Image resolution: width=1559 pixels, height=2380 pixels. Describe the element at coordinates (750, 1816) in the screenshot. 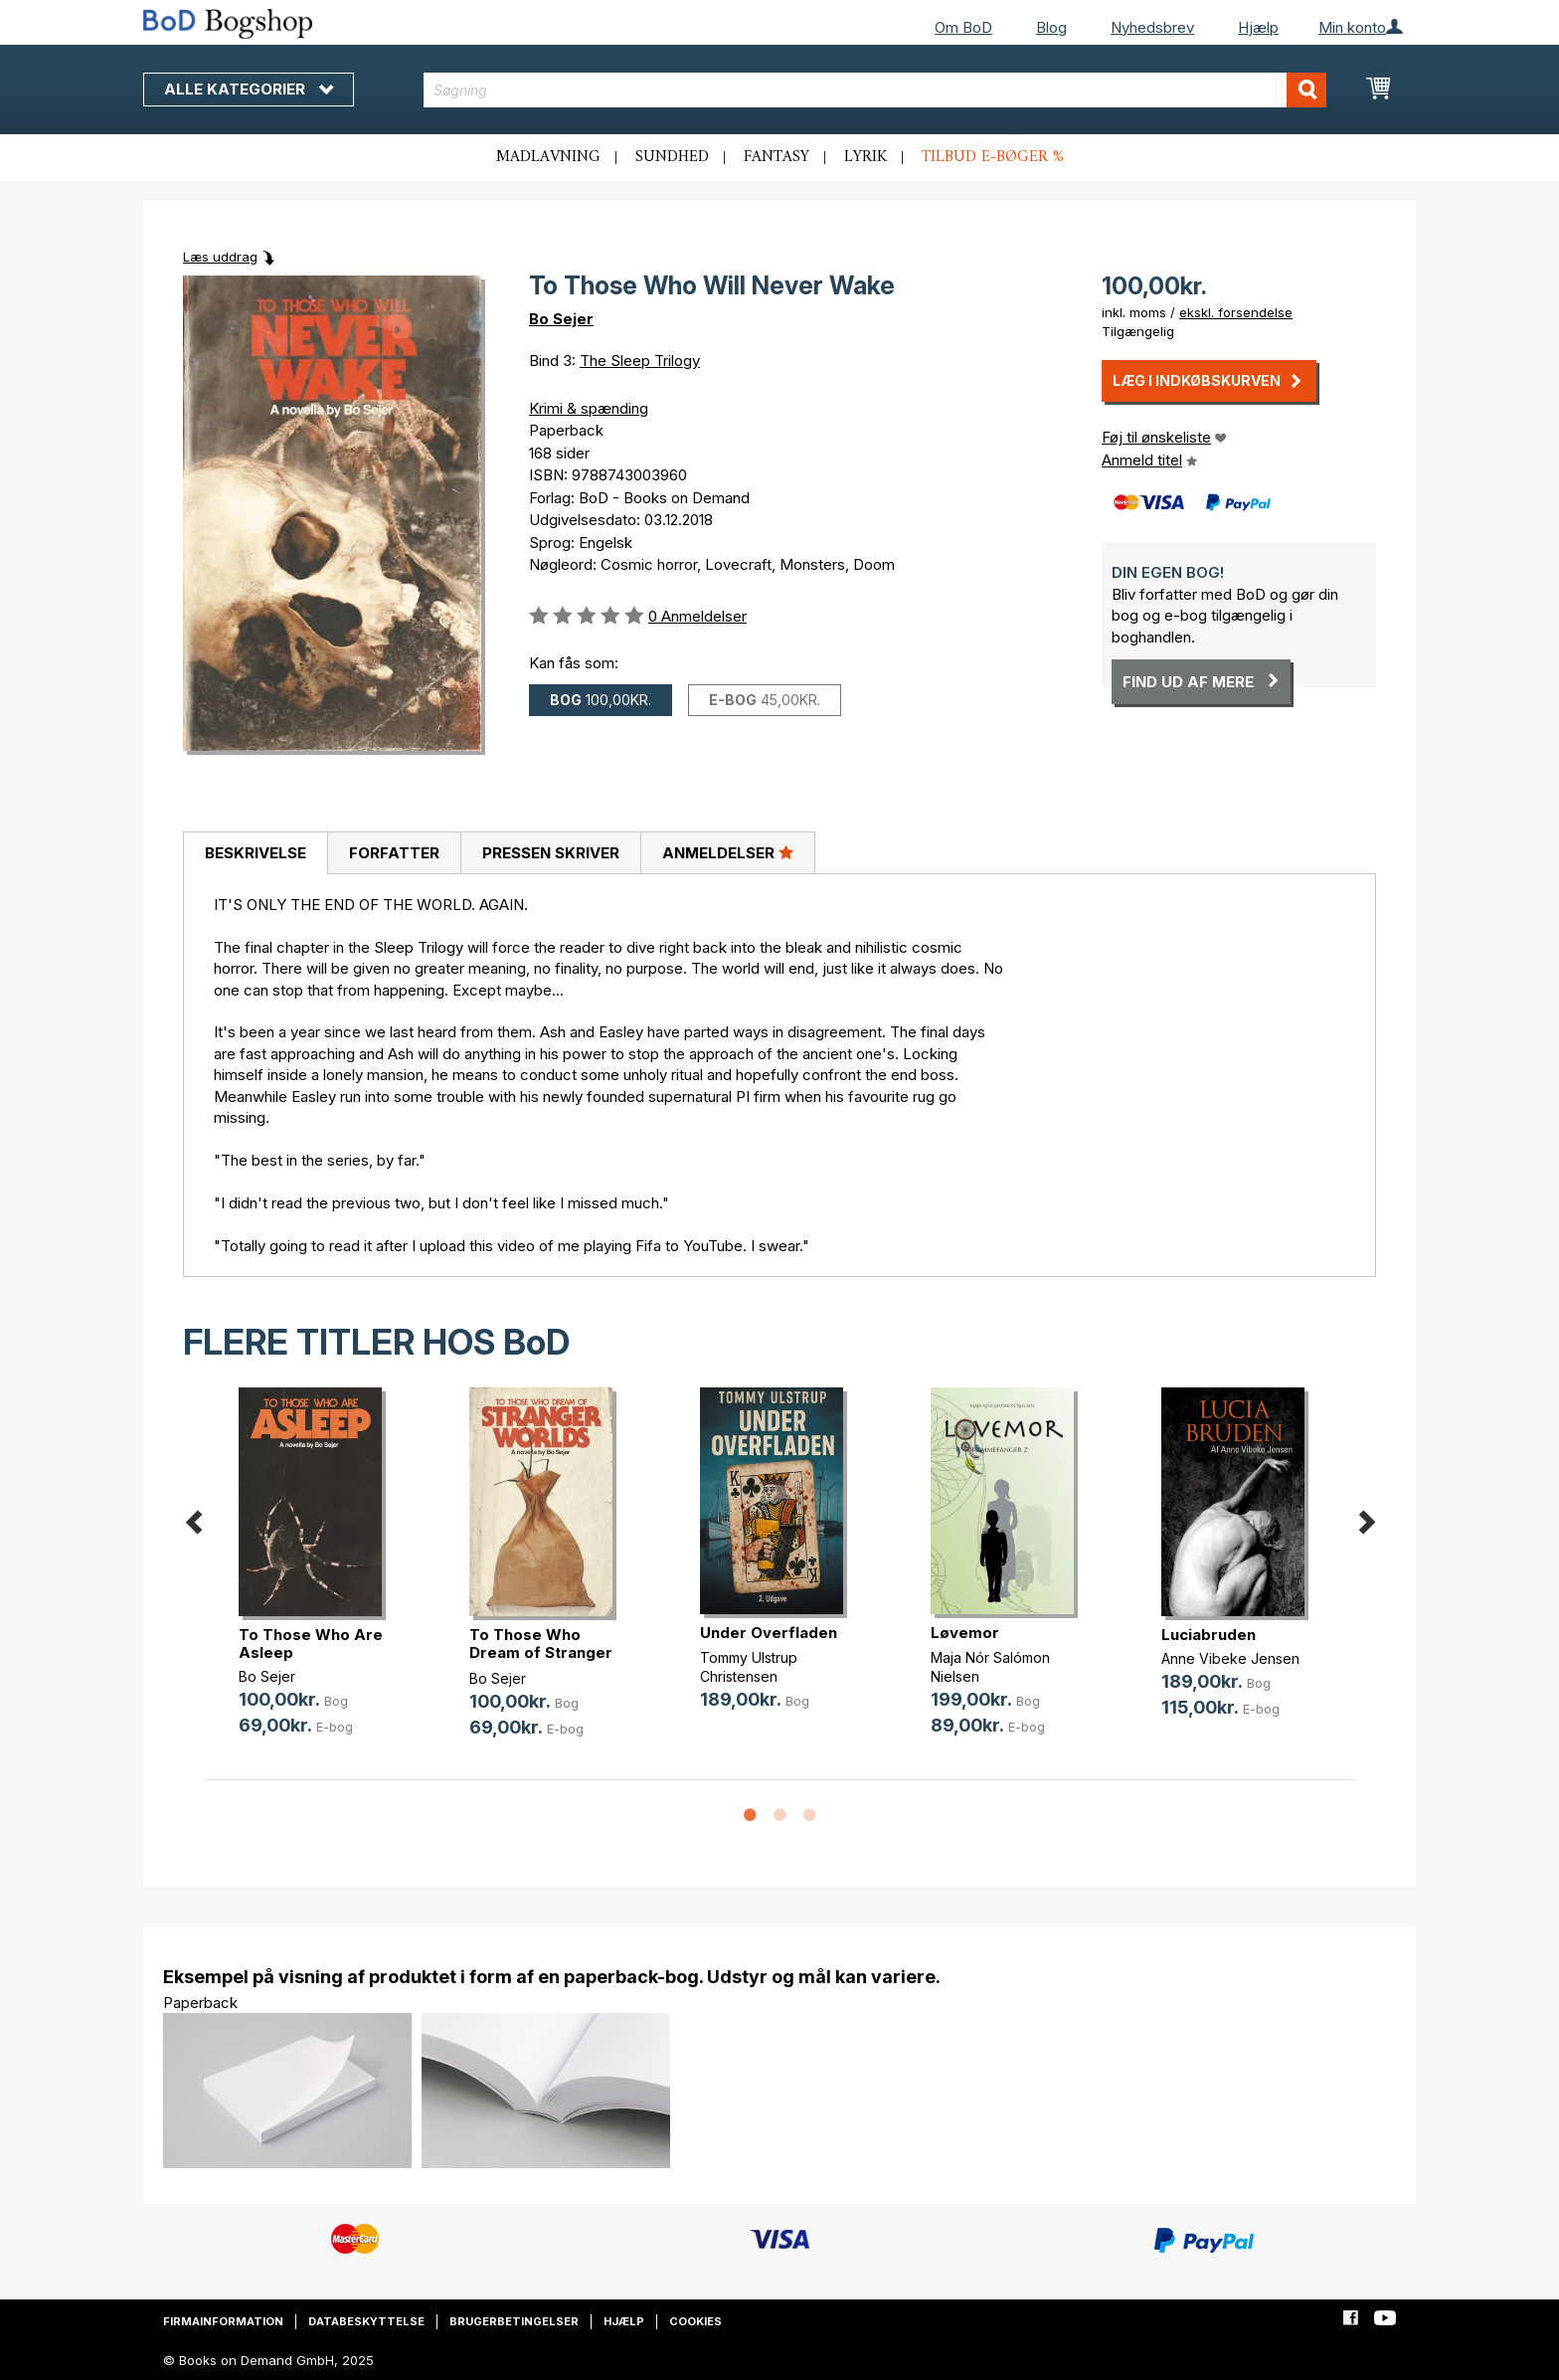

I see `1 [button]` at that location.